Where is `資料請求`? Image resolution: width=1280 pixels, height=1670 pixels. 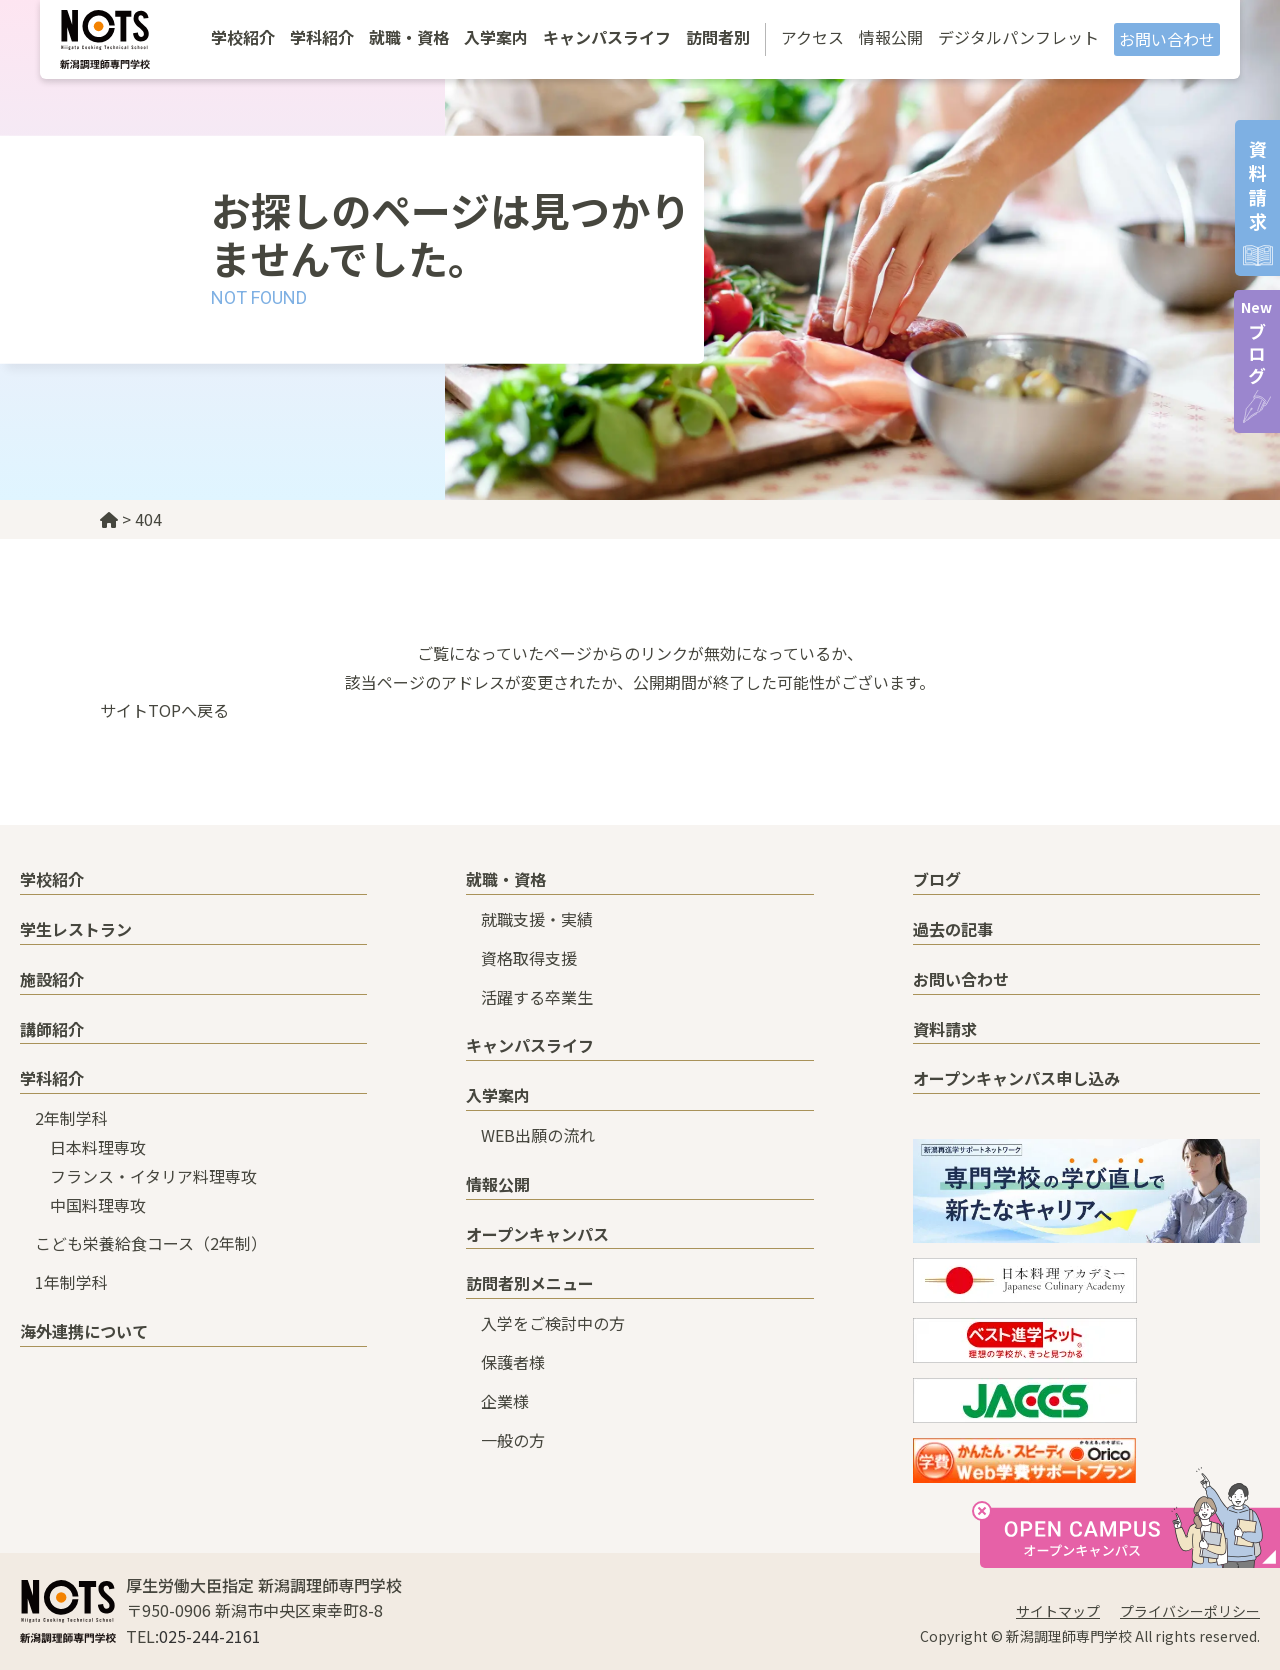
資料請求 is located at coordinates (945, 1029).